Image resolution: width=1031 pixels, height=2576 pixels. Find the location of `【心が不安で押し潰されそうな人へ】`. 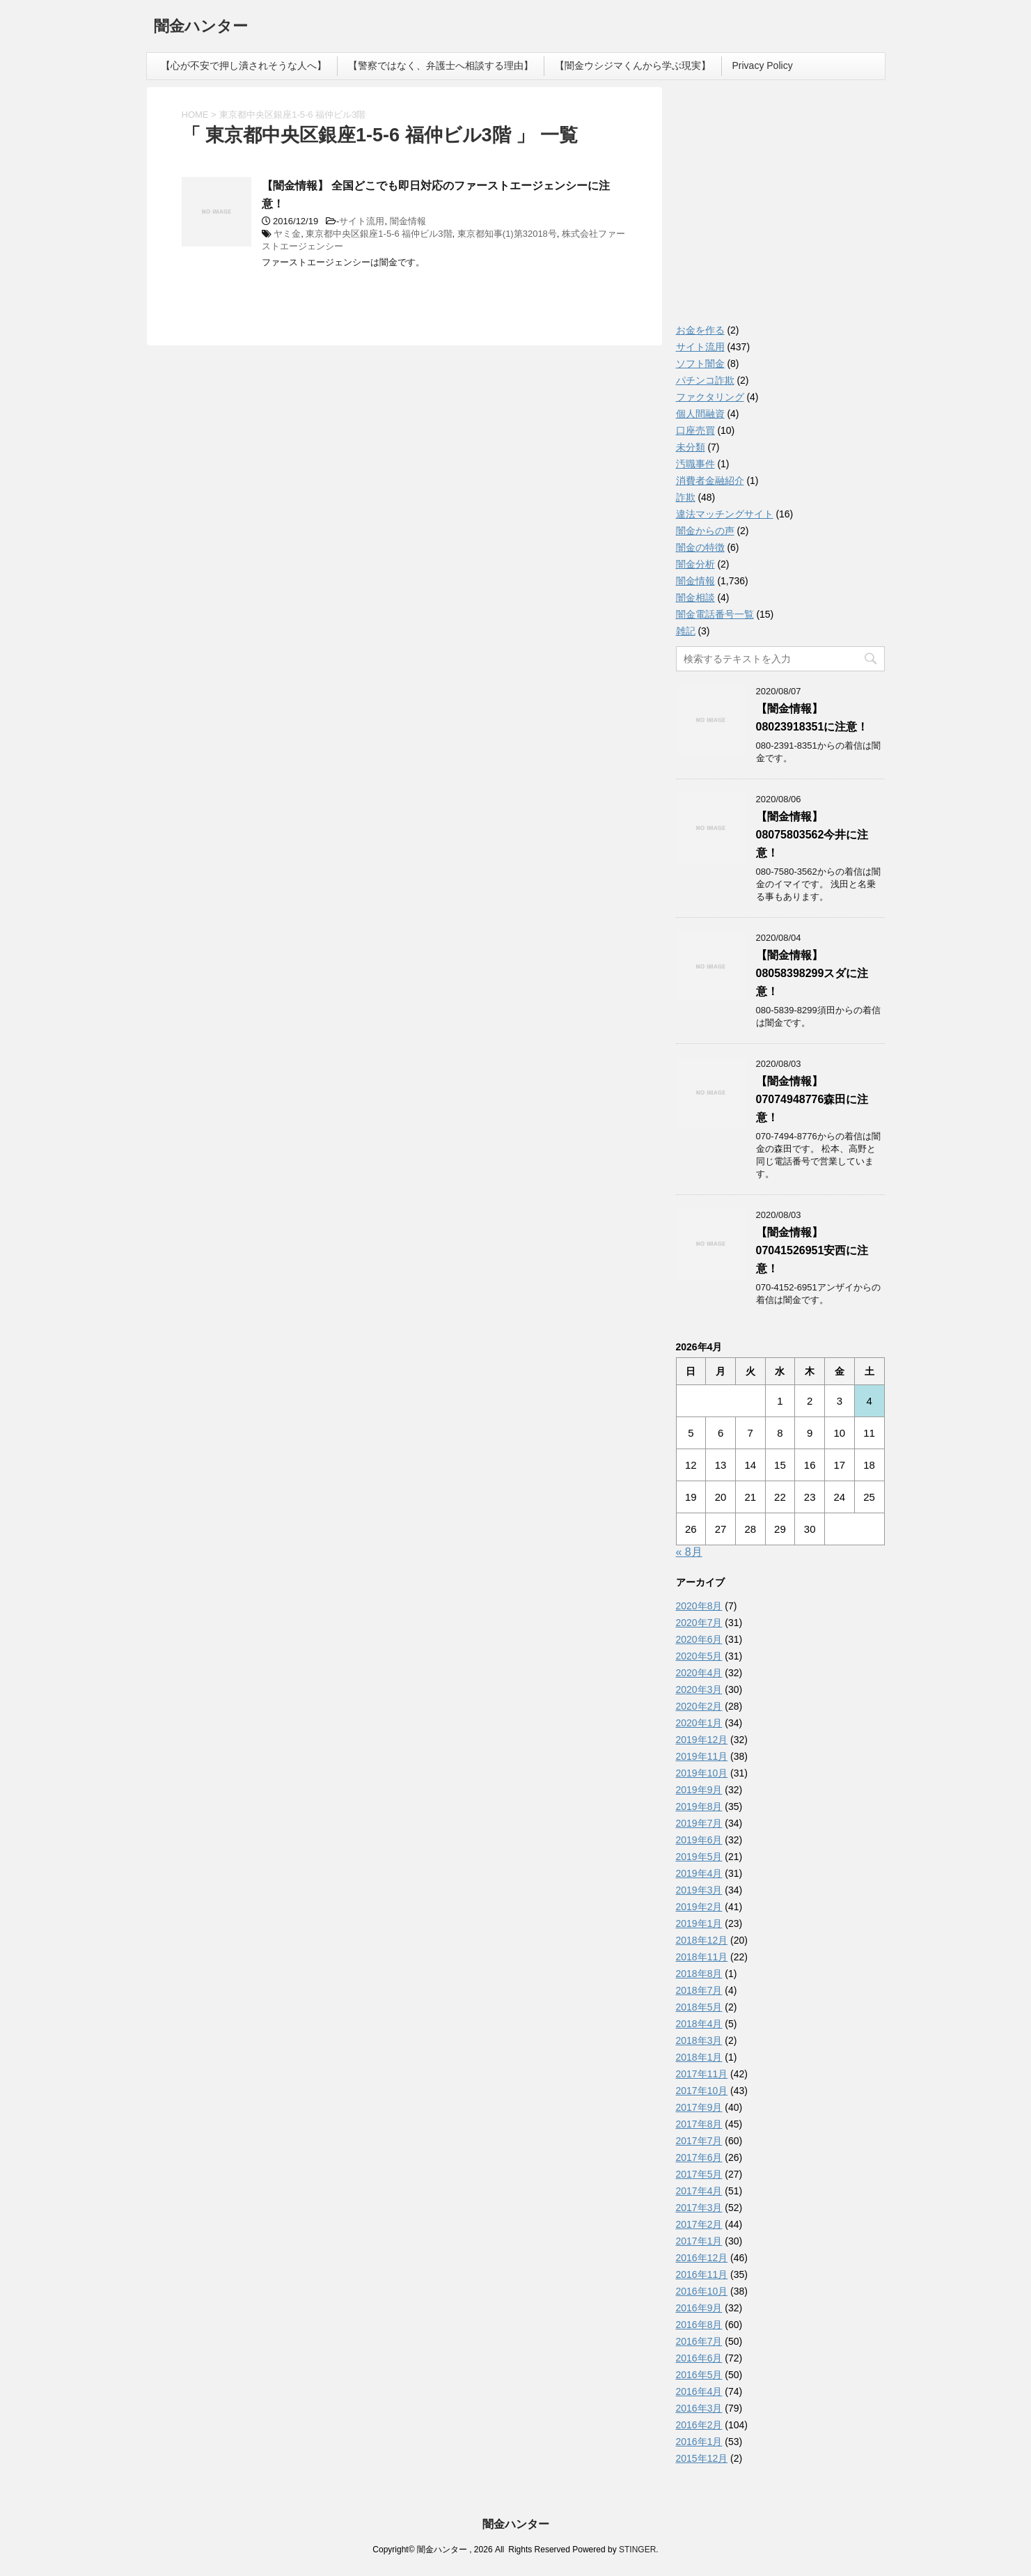

【心が不安で押し潰されそうな人へ】 is located at coordinates (243, 65).